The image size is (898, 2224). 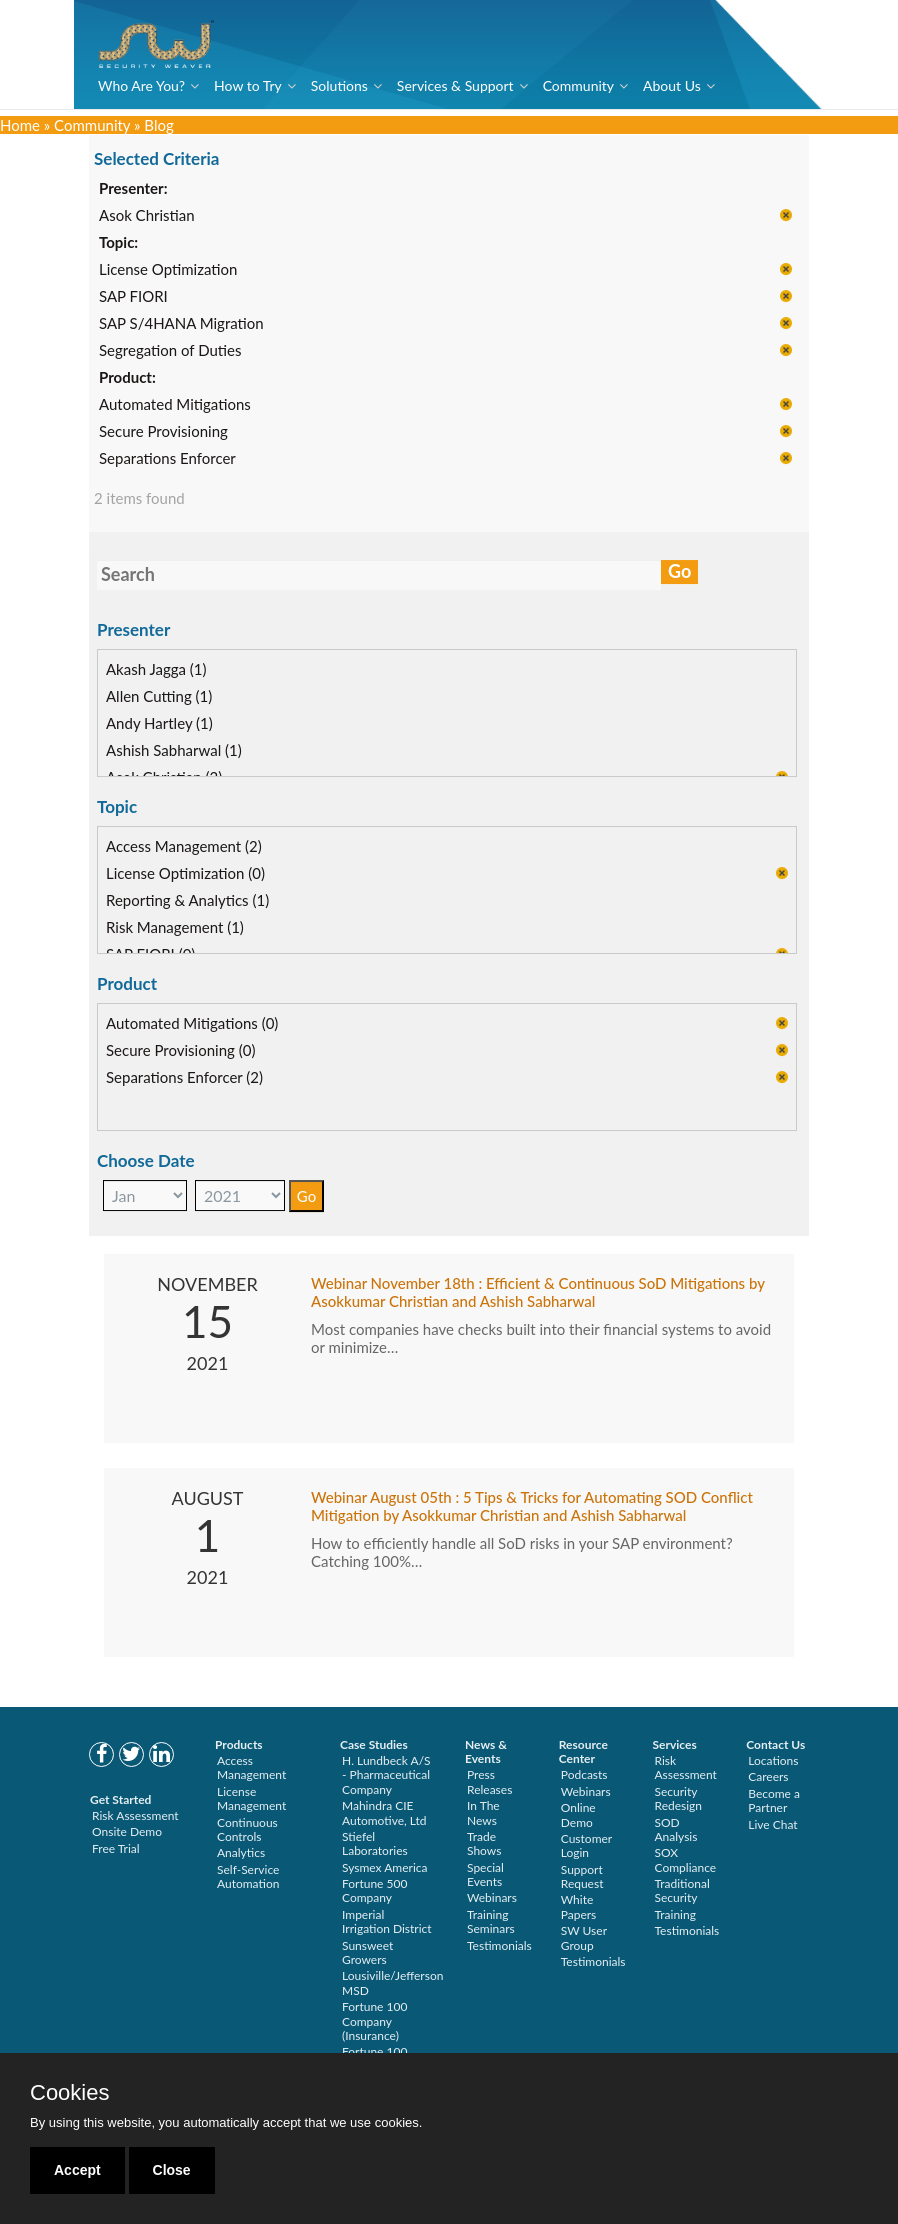 I want to click on Customer Login, so click(x=586, y=1845).